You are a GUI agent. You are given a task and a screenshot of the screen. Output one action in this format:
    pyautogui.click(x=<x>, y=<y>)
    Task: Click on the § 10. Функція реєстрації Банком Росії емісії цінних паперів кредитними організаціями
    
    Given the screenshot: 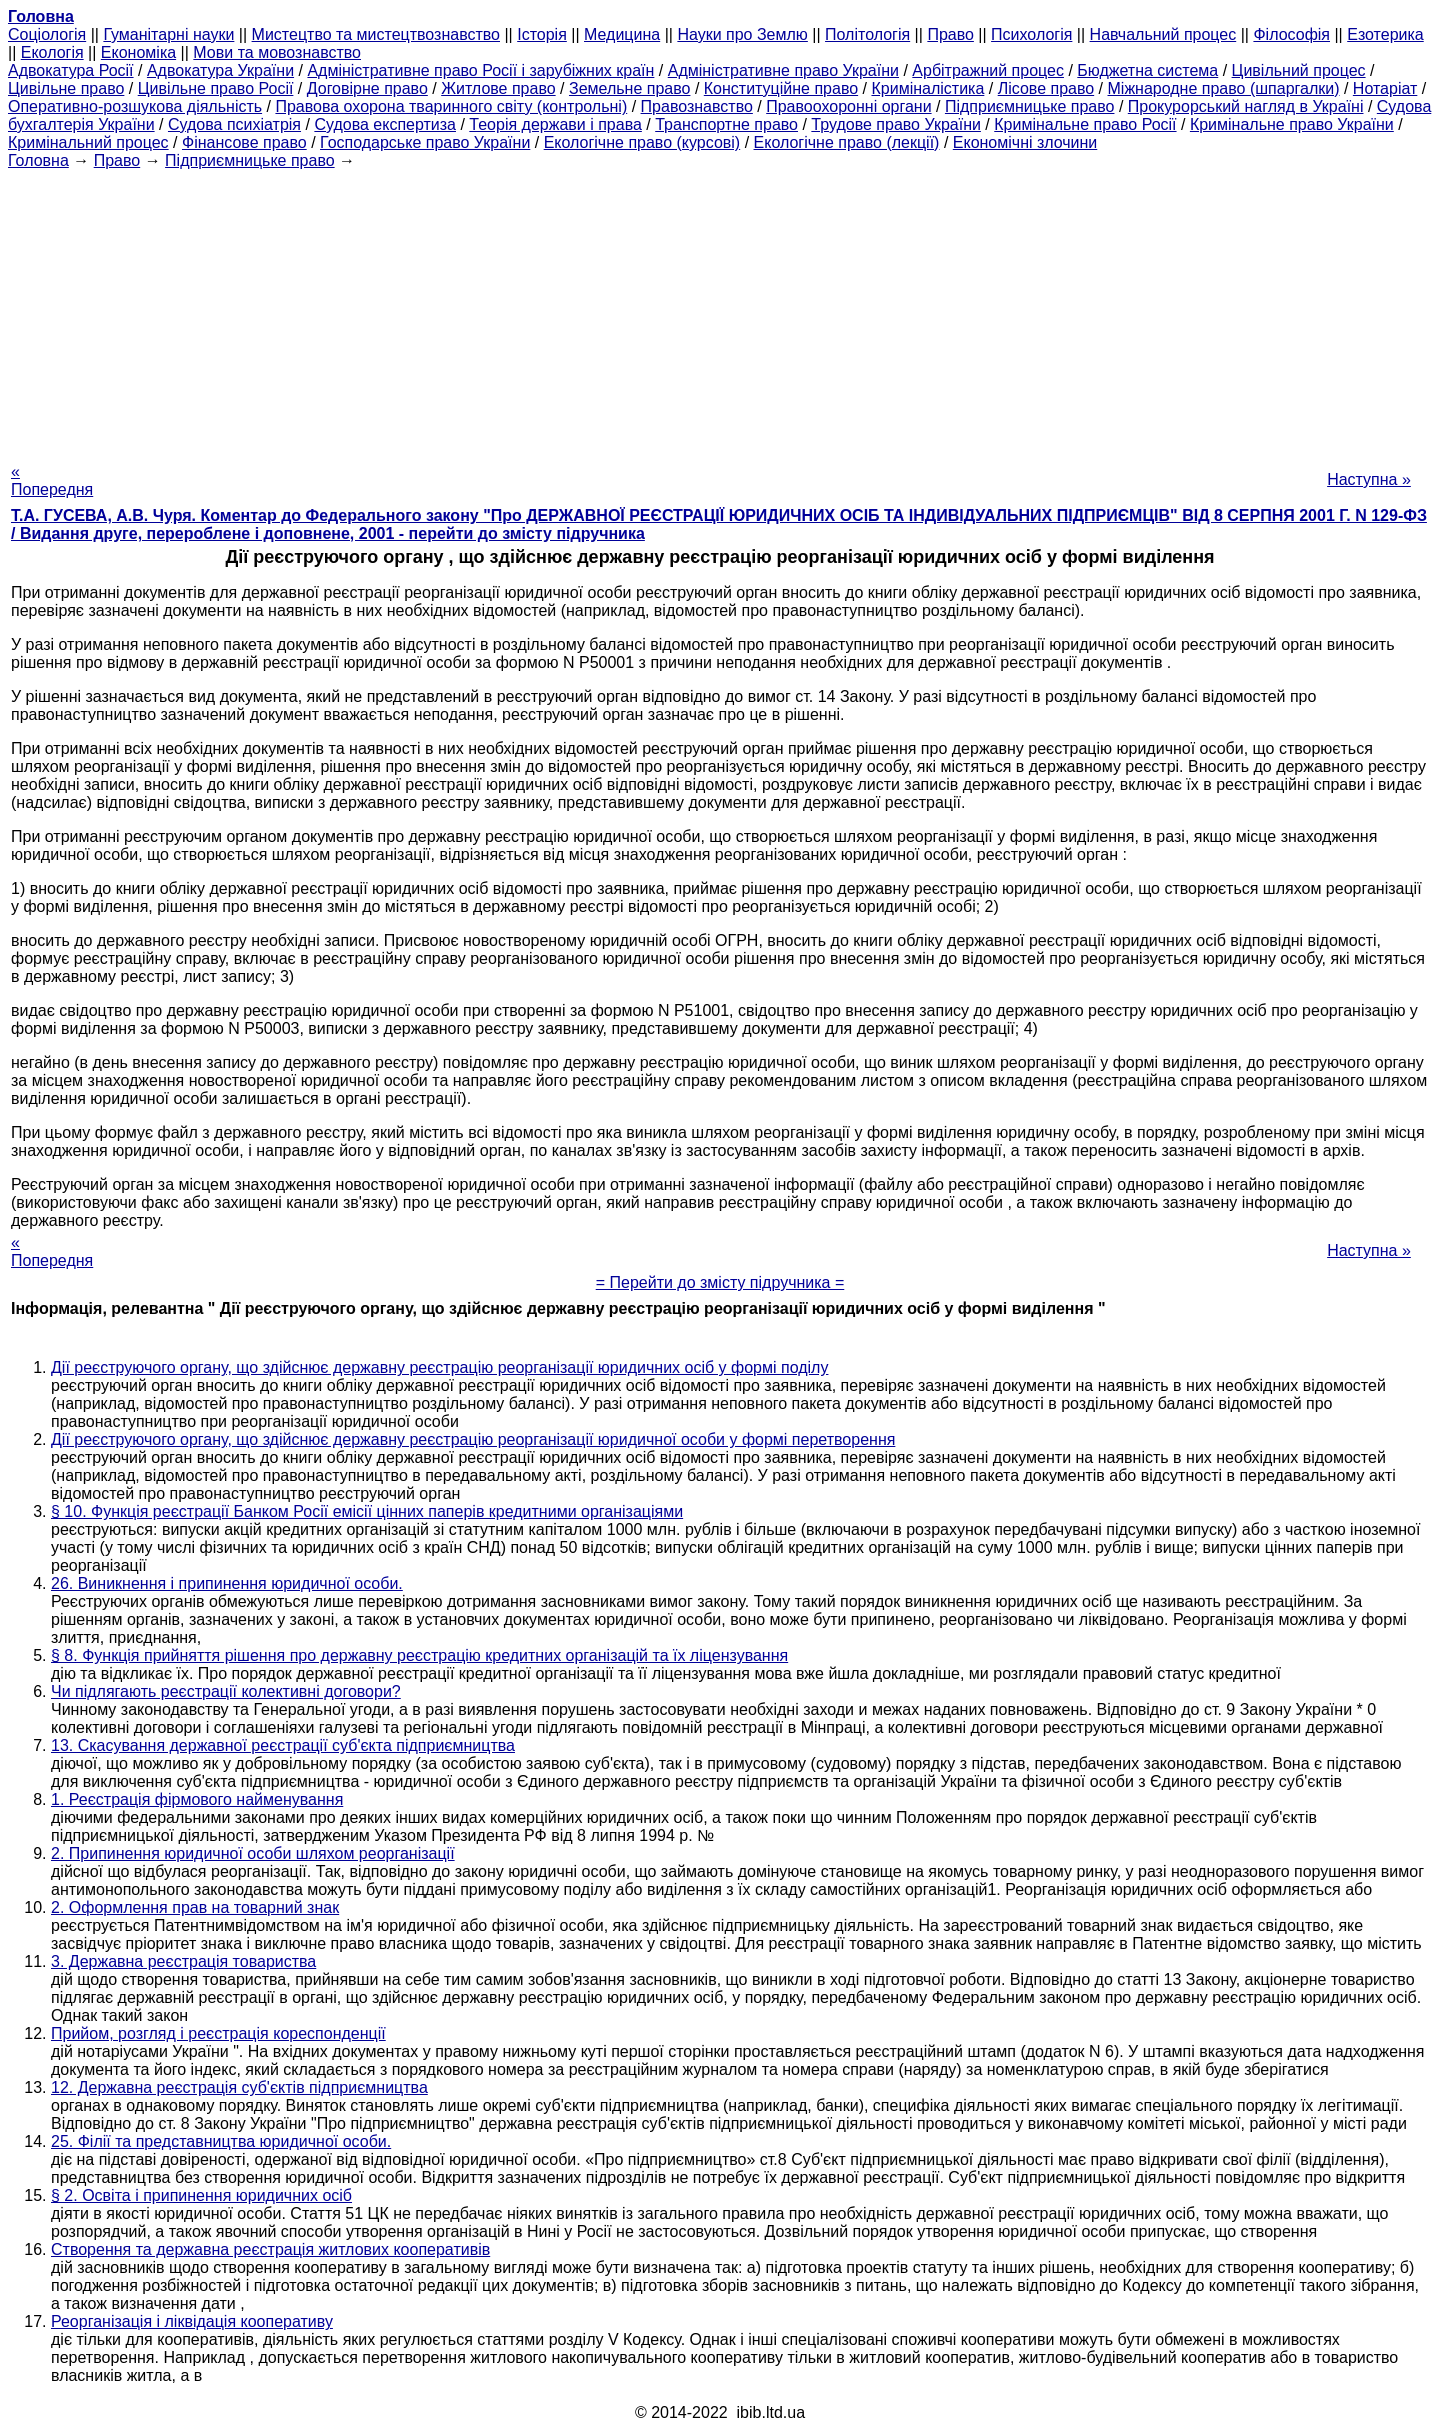 What is the action you would take?
    pyautogui.click(x=367, y=1511)
    